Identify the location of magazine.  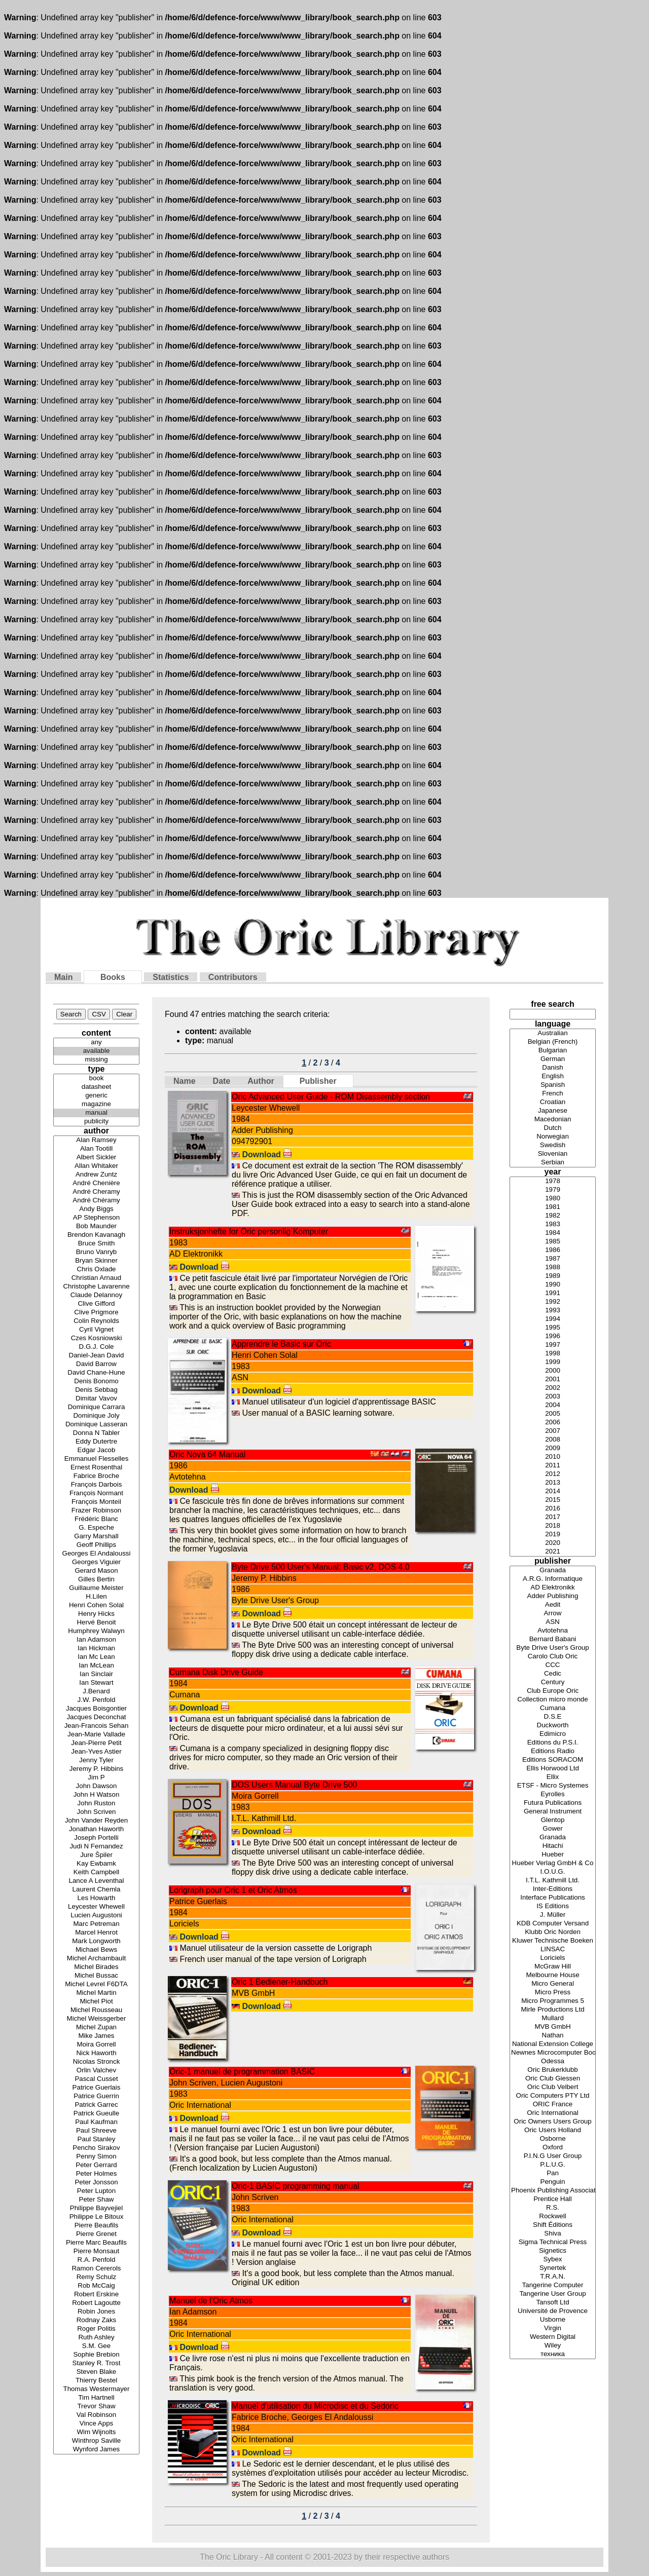
(96, 1104).